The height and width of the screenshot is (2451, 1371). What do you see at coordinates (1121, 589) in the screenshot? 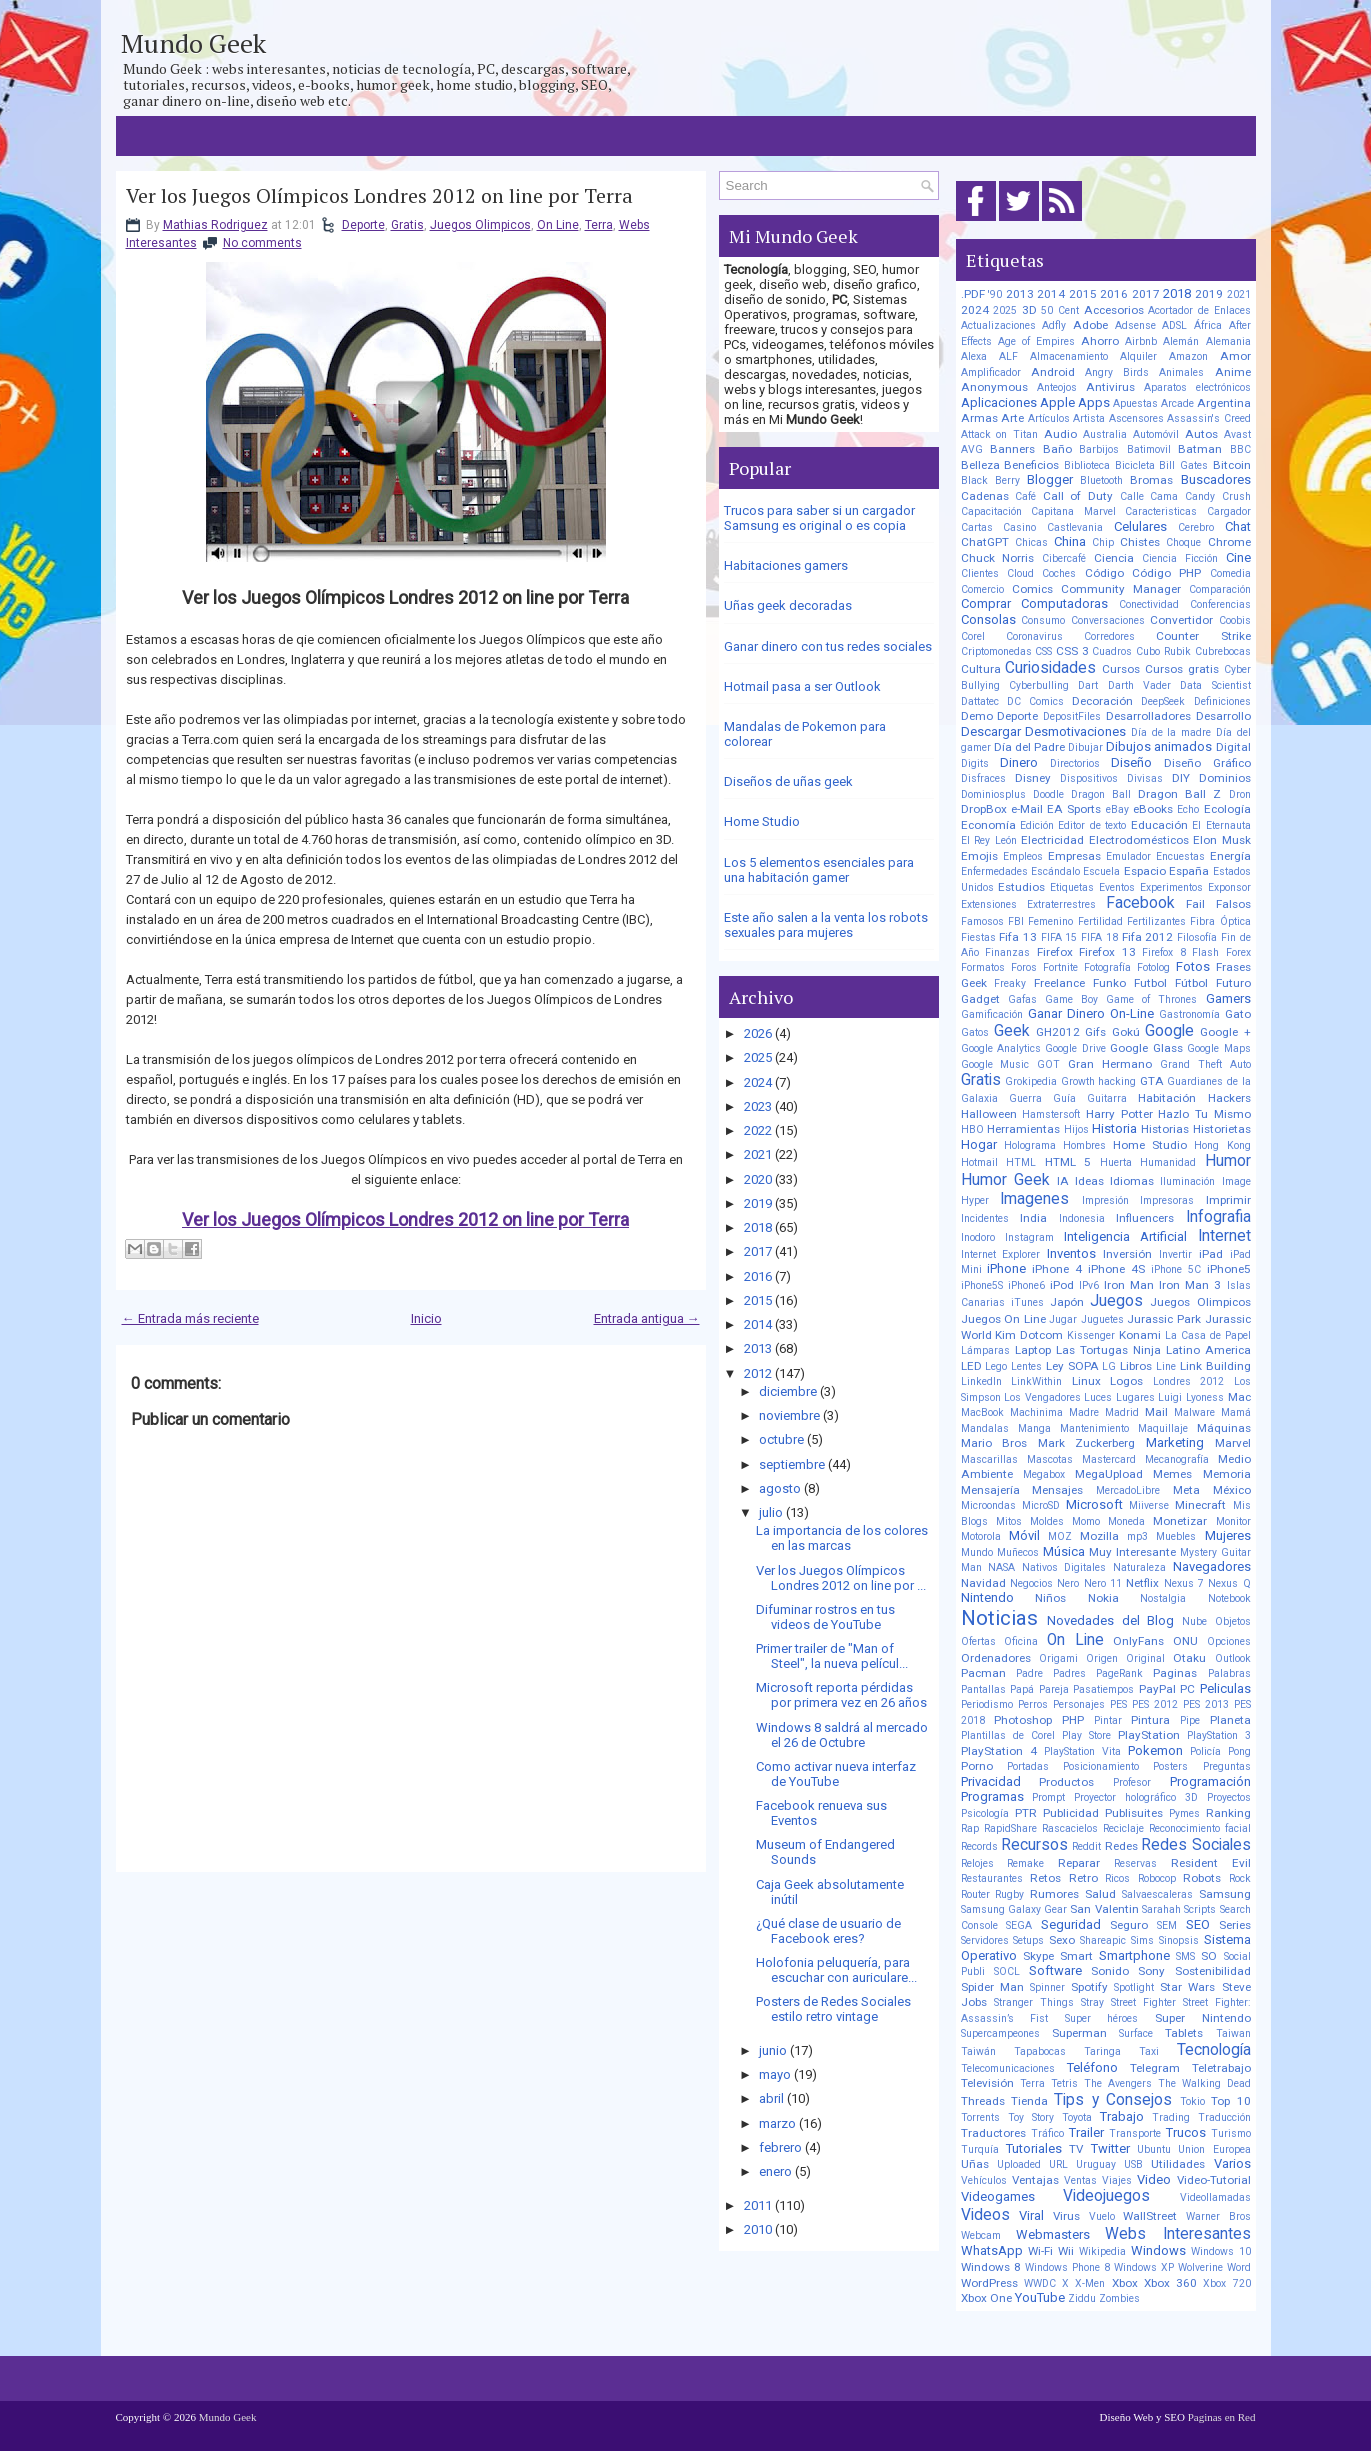
I see `Community Manager` at bounding box center [1121, 589].